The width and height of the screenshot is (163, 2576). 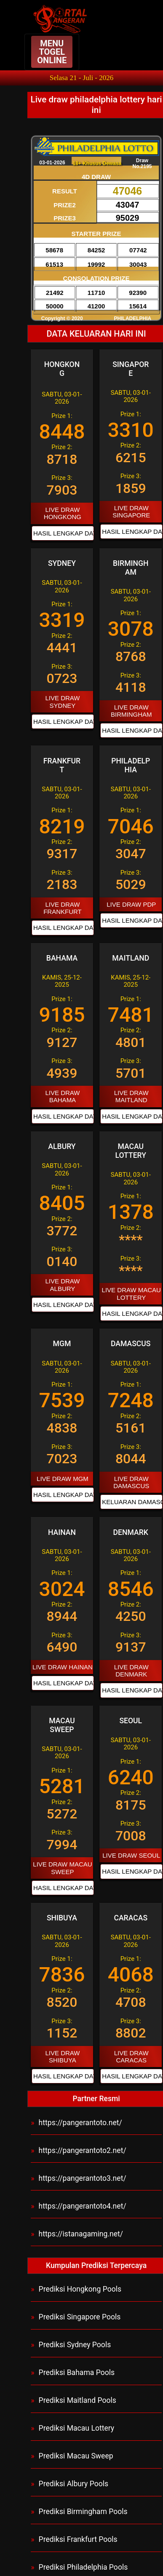 I want to click on HASIL LENGKAP DATA FRANKFURT, so click(x=60, y=927).